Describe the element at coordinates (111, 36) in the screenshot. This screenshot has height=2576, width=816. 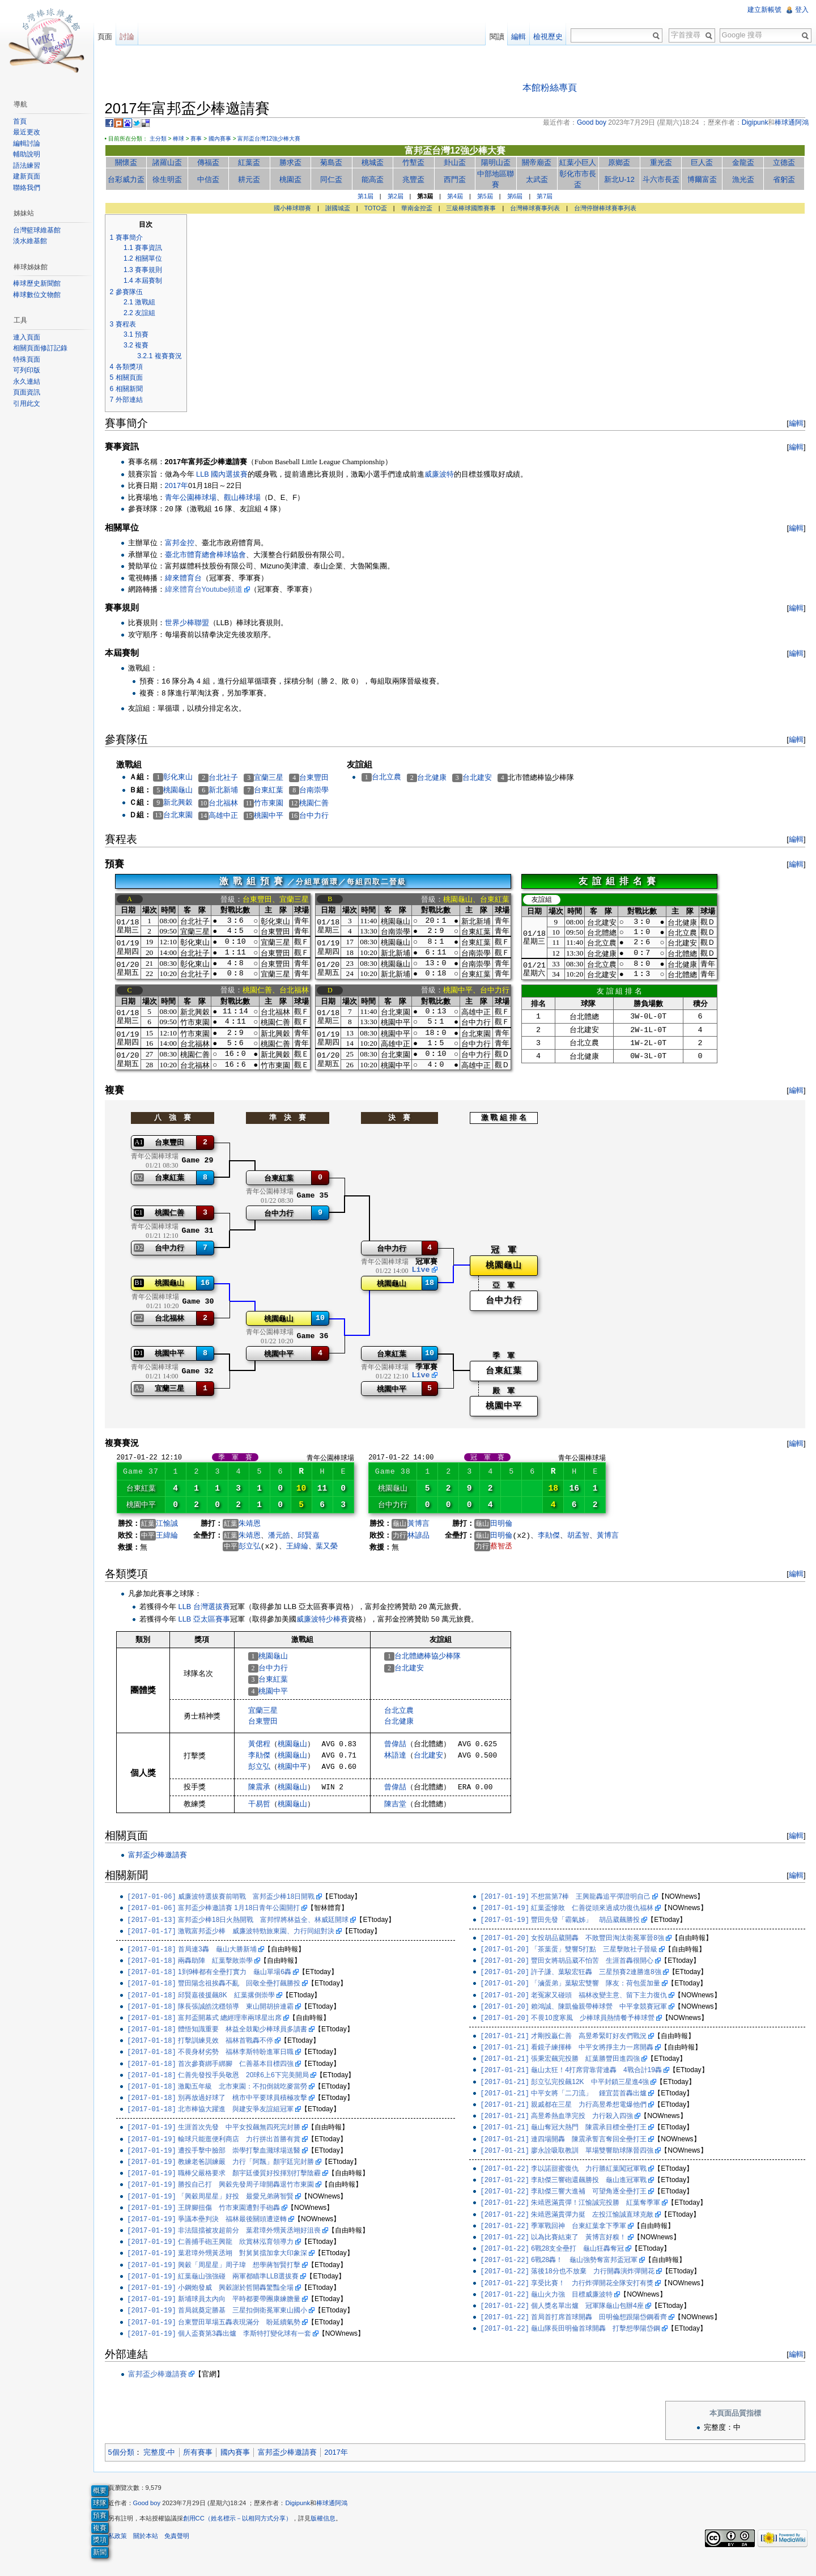
I see `頁面` at that location.